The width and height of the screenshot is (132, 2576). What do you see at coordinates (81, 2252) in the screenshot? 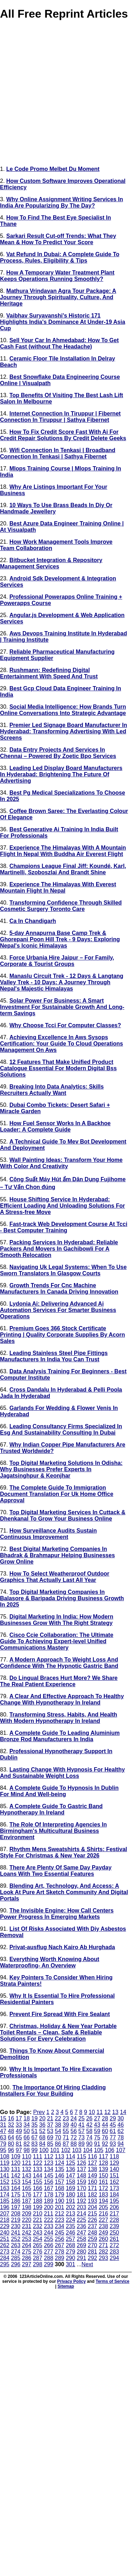
I see `280` at bounding box center [81, 2252].